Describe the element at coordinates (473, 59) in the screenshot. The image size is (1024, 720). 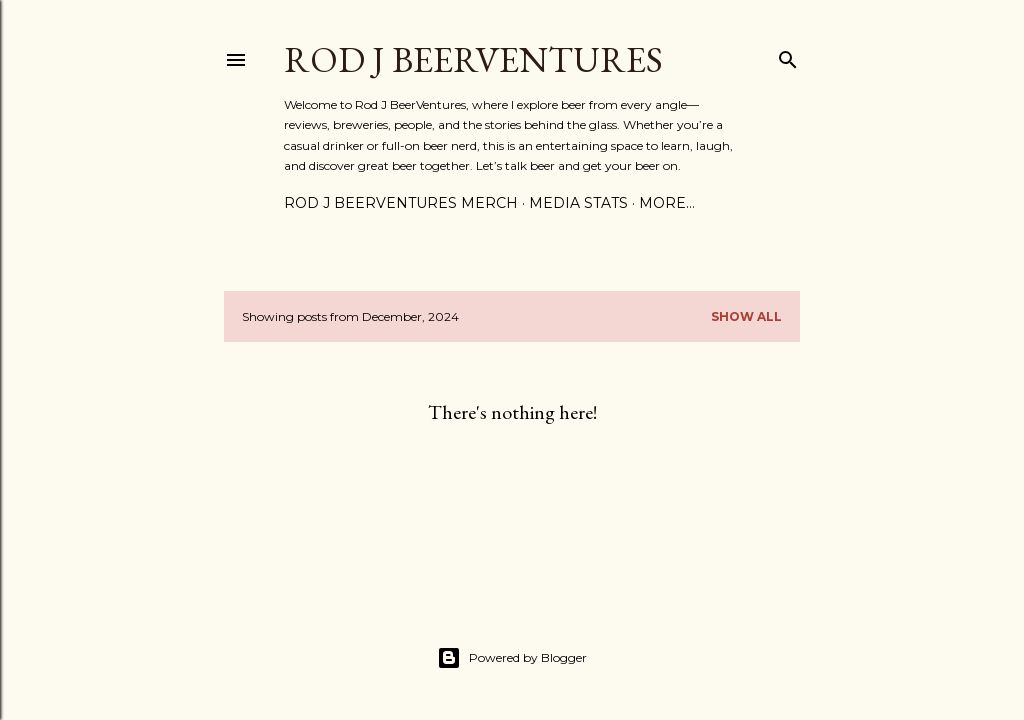
I see `Rod J BeerVentures` at that location.